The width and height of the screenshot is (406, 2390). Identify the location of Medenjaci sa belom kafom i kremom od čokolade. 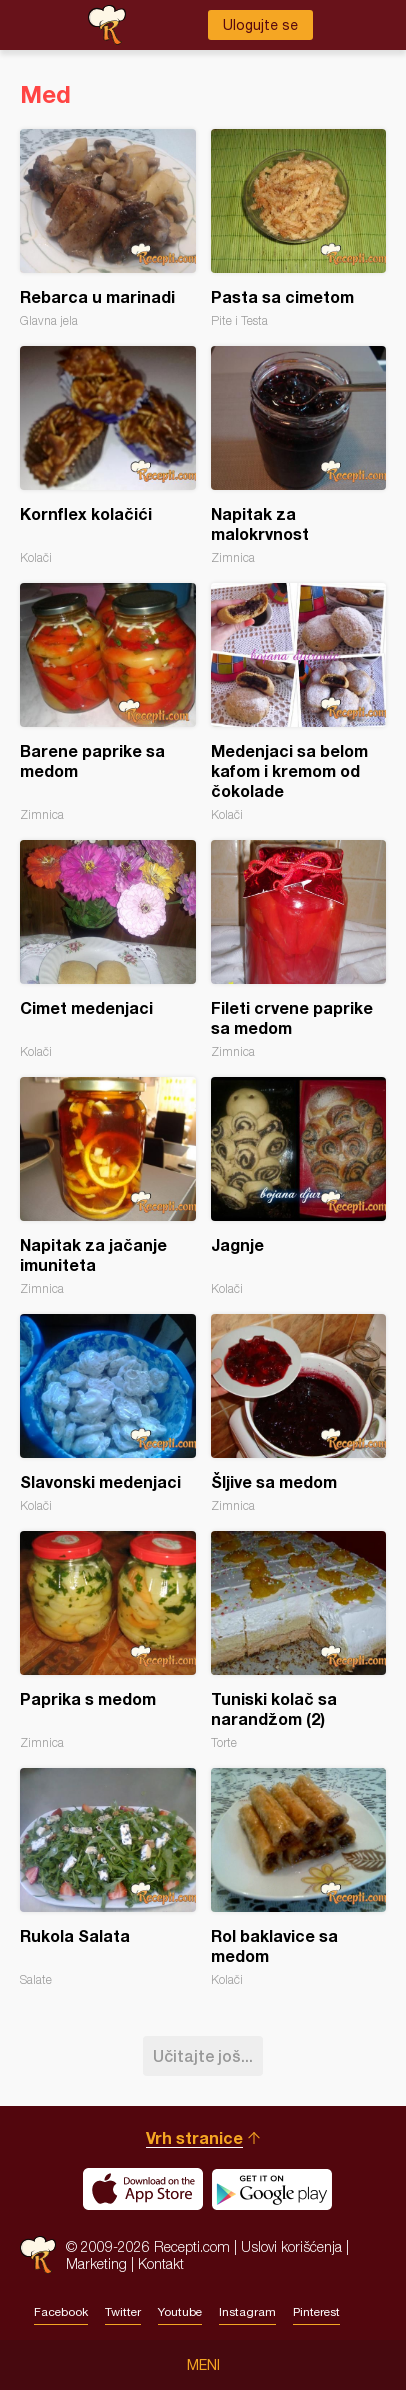
(299, 702).